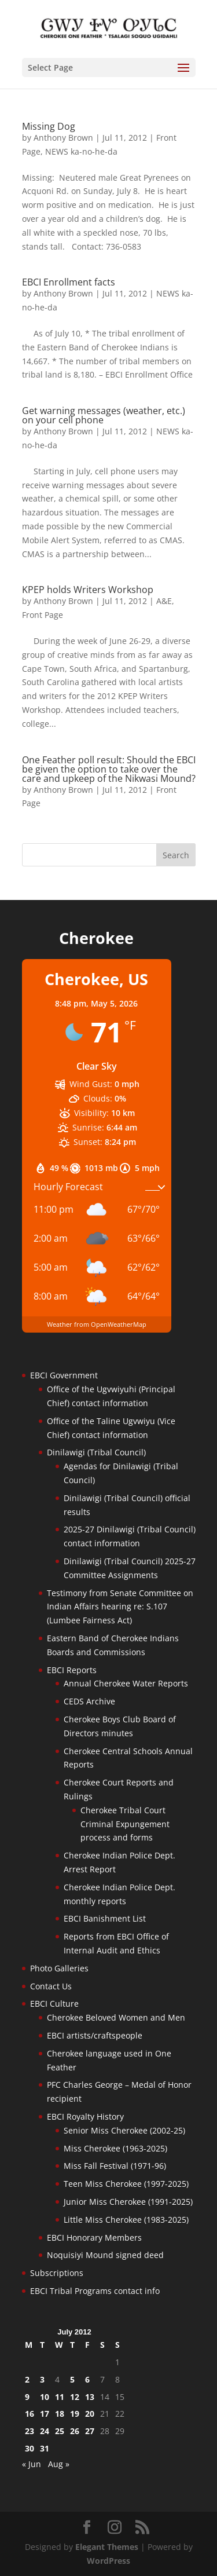 The image size is (217, 2576). What do you see at coordinates (58, 2463) in the screenshot?
I see `Aug »` at bounding box center [58, 2463].